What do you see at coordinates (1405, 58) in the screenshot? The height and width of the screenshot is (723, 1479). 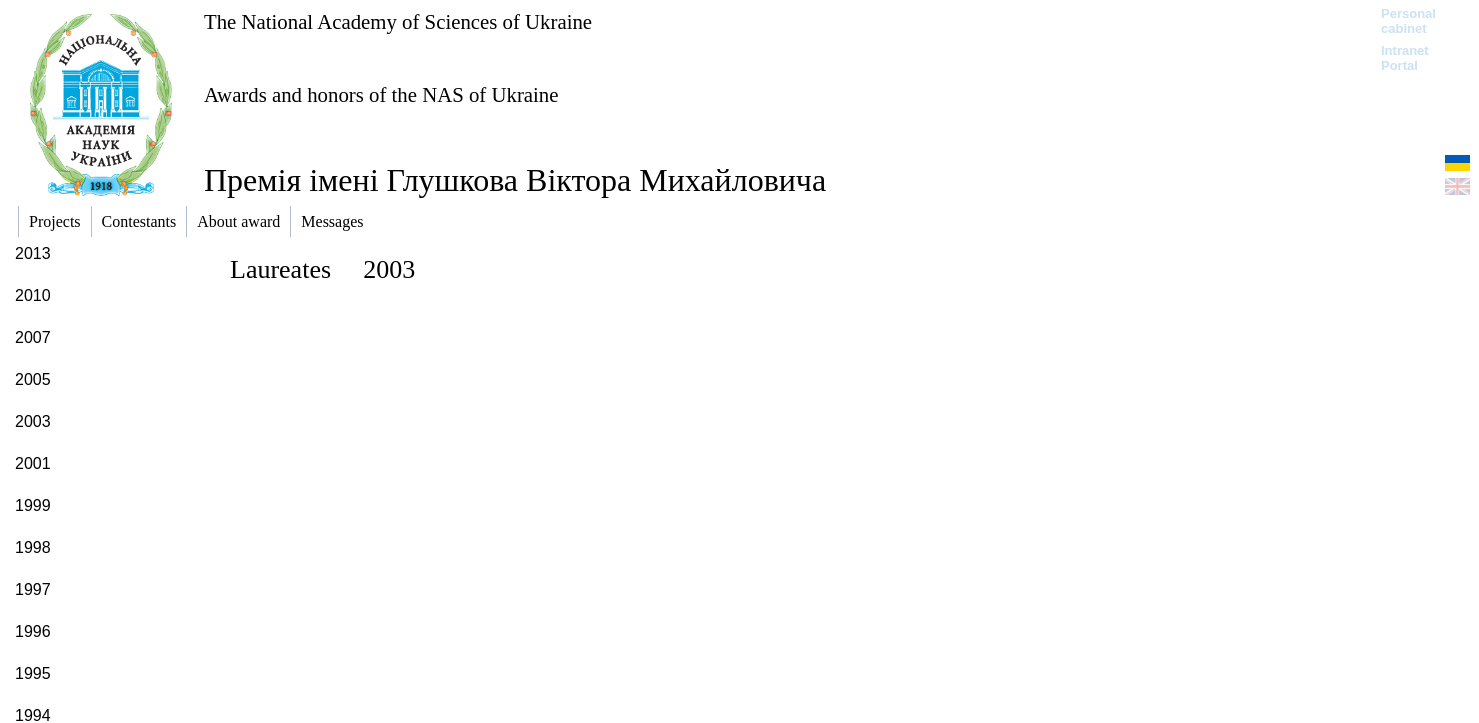 I see `Intranet Portal` at bounding box center [1405, 58].